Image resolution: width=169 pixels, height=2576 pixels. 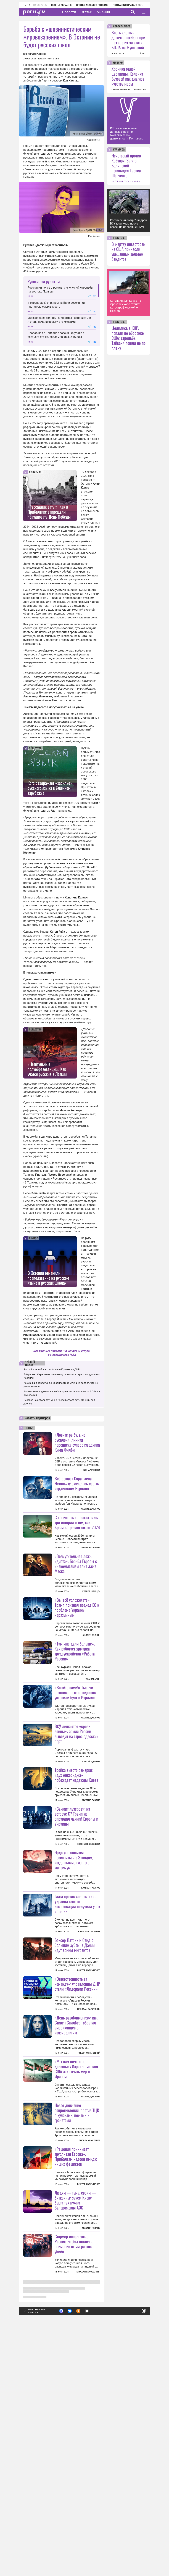 I want to click on Эрдоган готовится поссориться с Западом, когда выжмет из него максимум, so click(x=74, y=1992).